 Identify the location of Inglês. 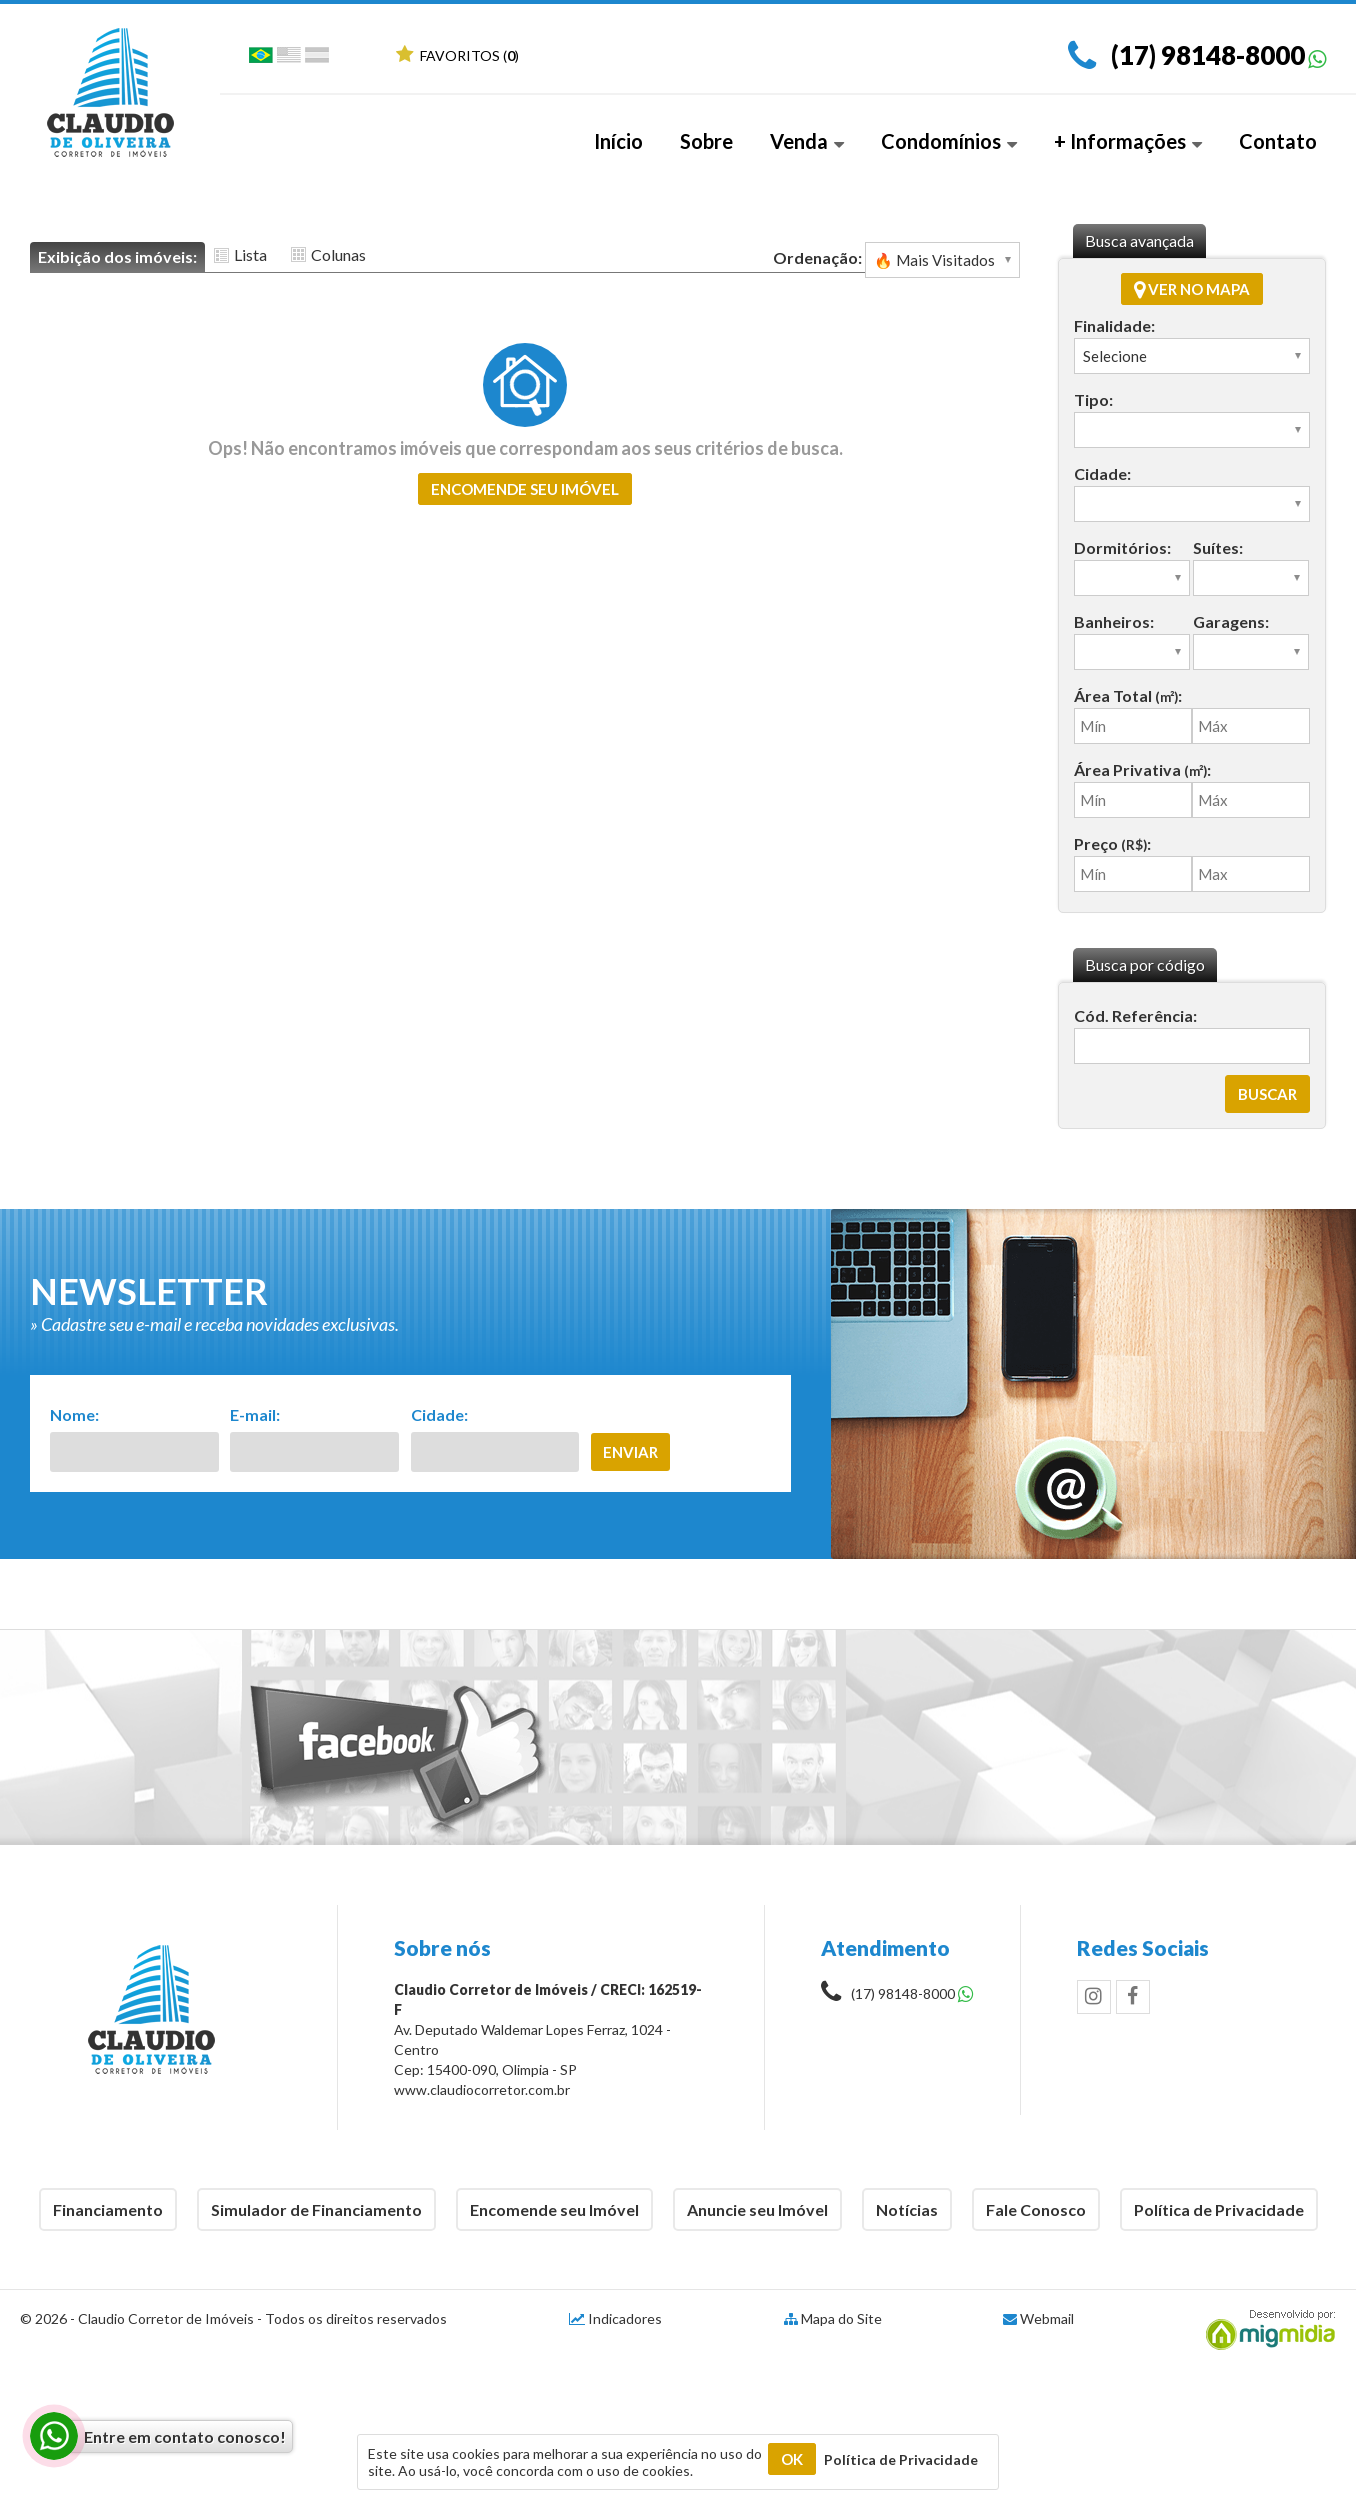
(289, 59).